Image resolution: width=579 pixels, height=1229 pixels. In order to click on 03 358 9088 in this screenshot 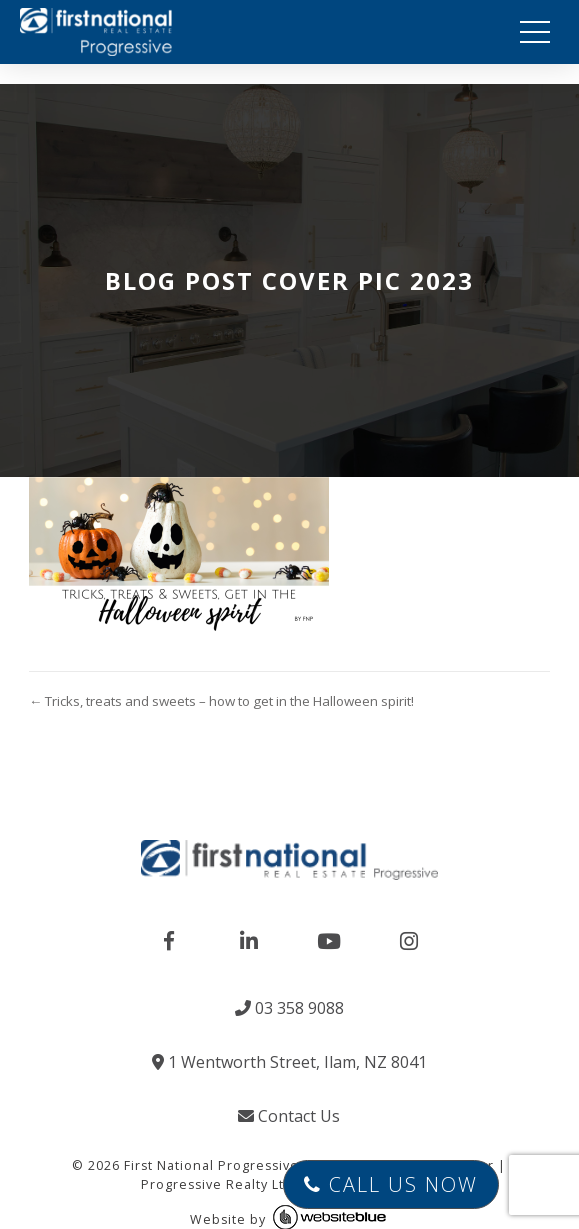, I will do `click(289, 1008)`.